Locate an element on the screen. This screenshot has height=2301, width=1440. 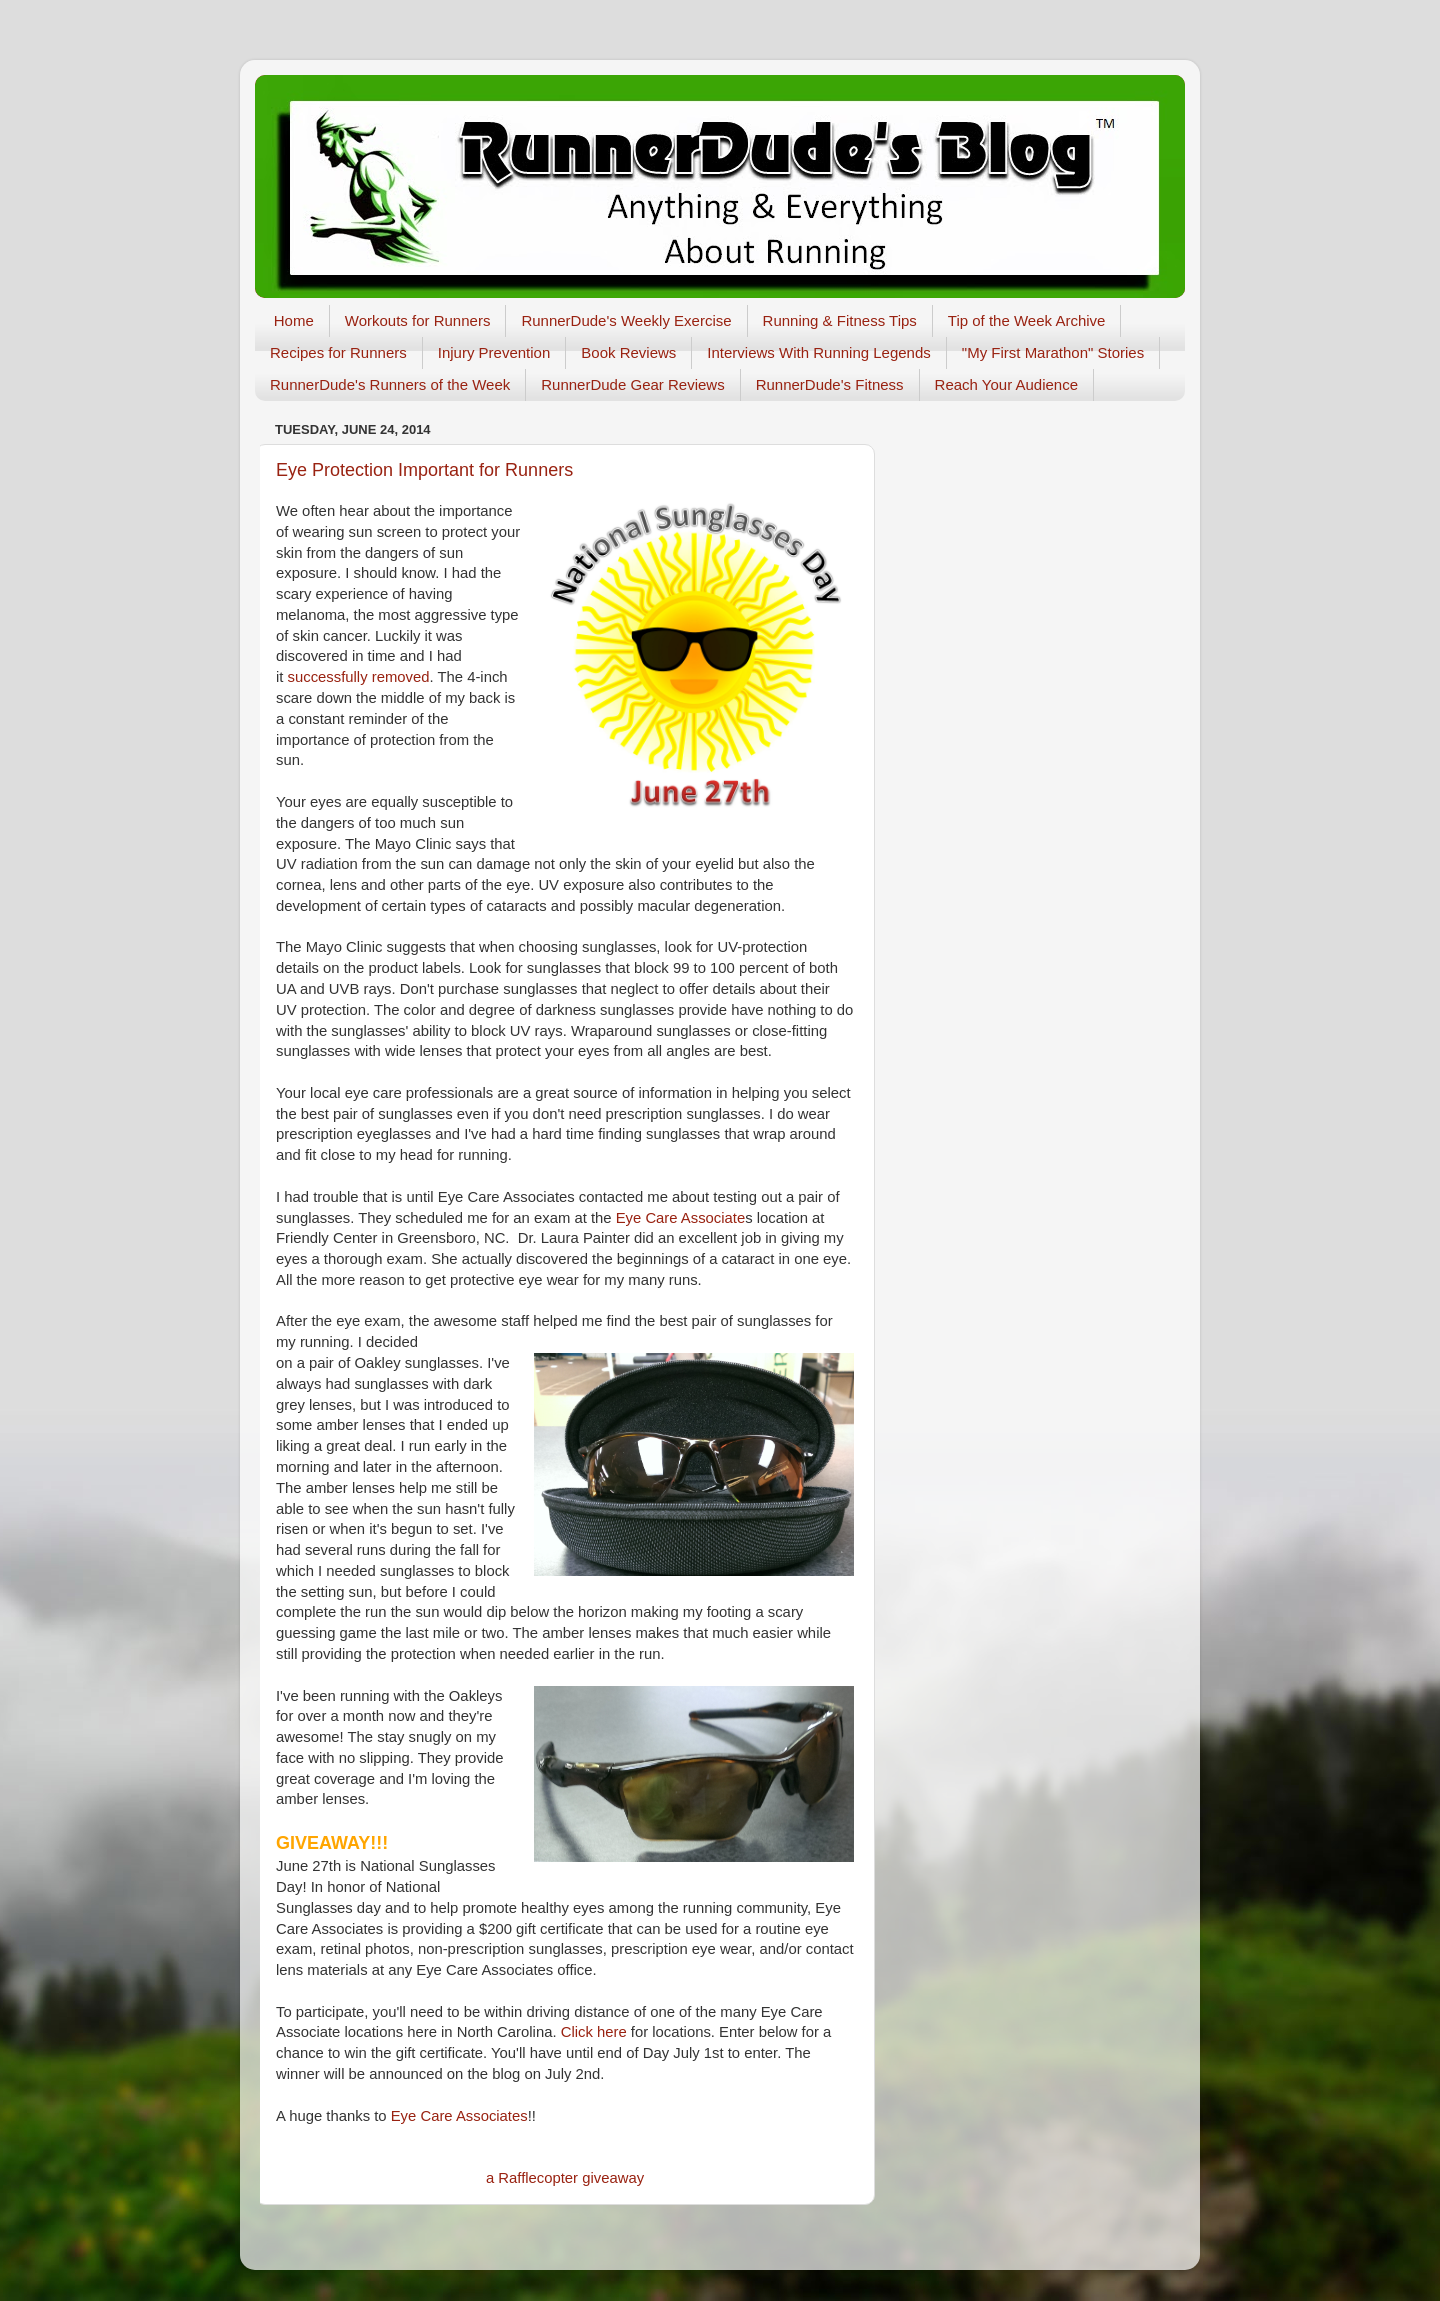
RunnerDude's Weekly Exercise is located at coordinates (626, 320).